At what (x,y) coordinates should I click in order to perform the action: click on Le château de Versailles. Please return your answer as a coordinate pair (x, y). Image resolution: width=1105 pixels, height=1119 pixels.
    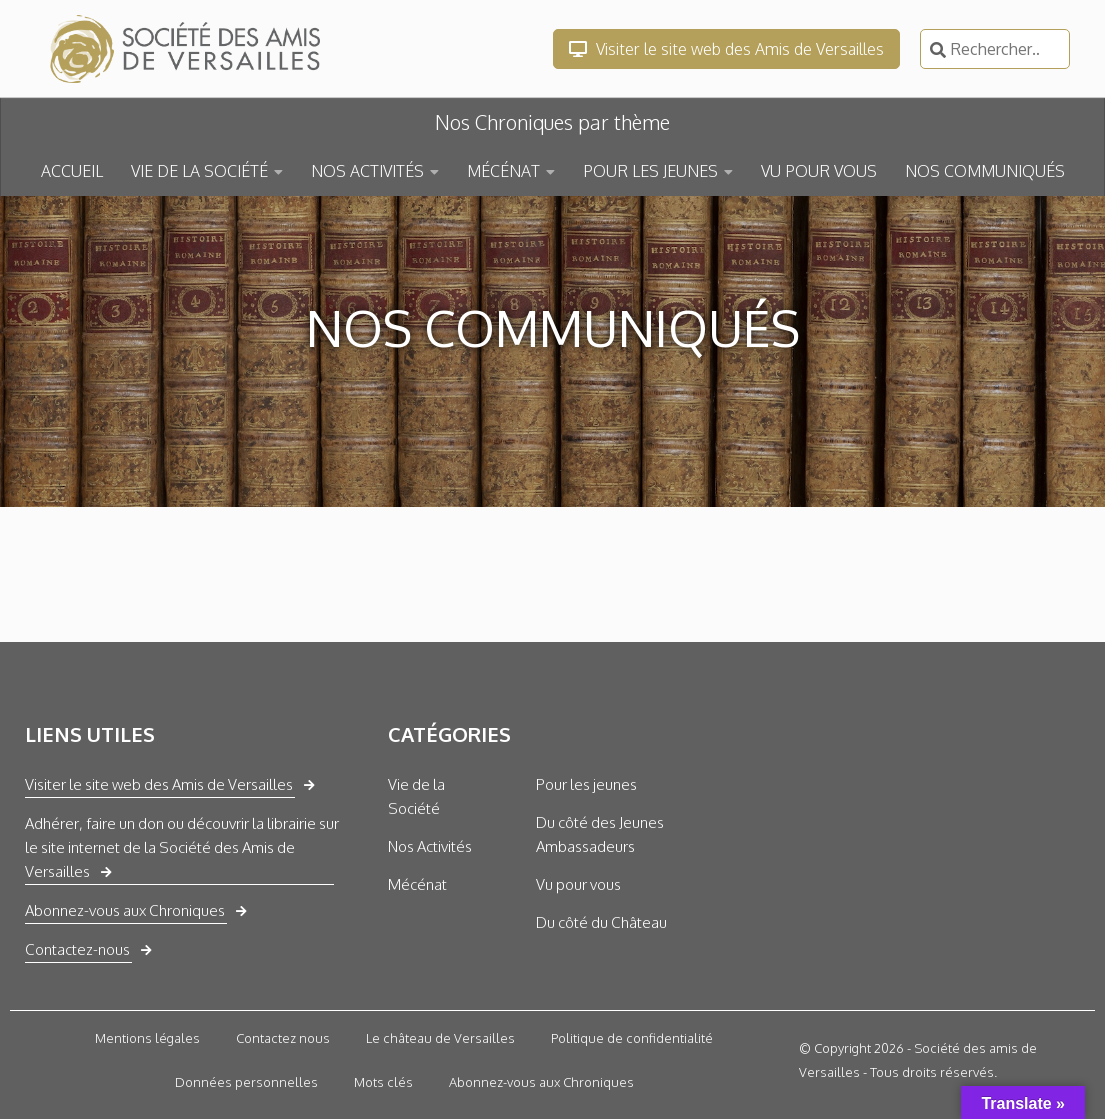
    Looking at the image, I should click on (440, 1038).